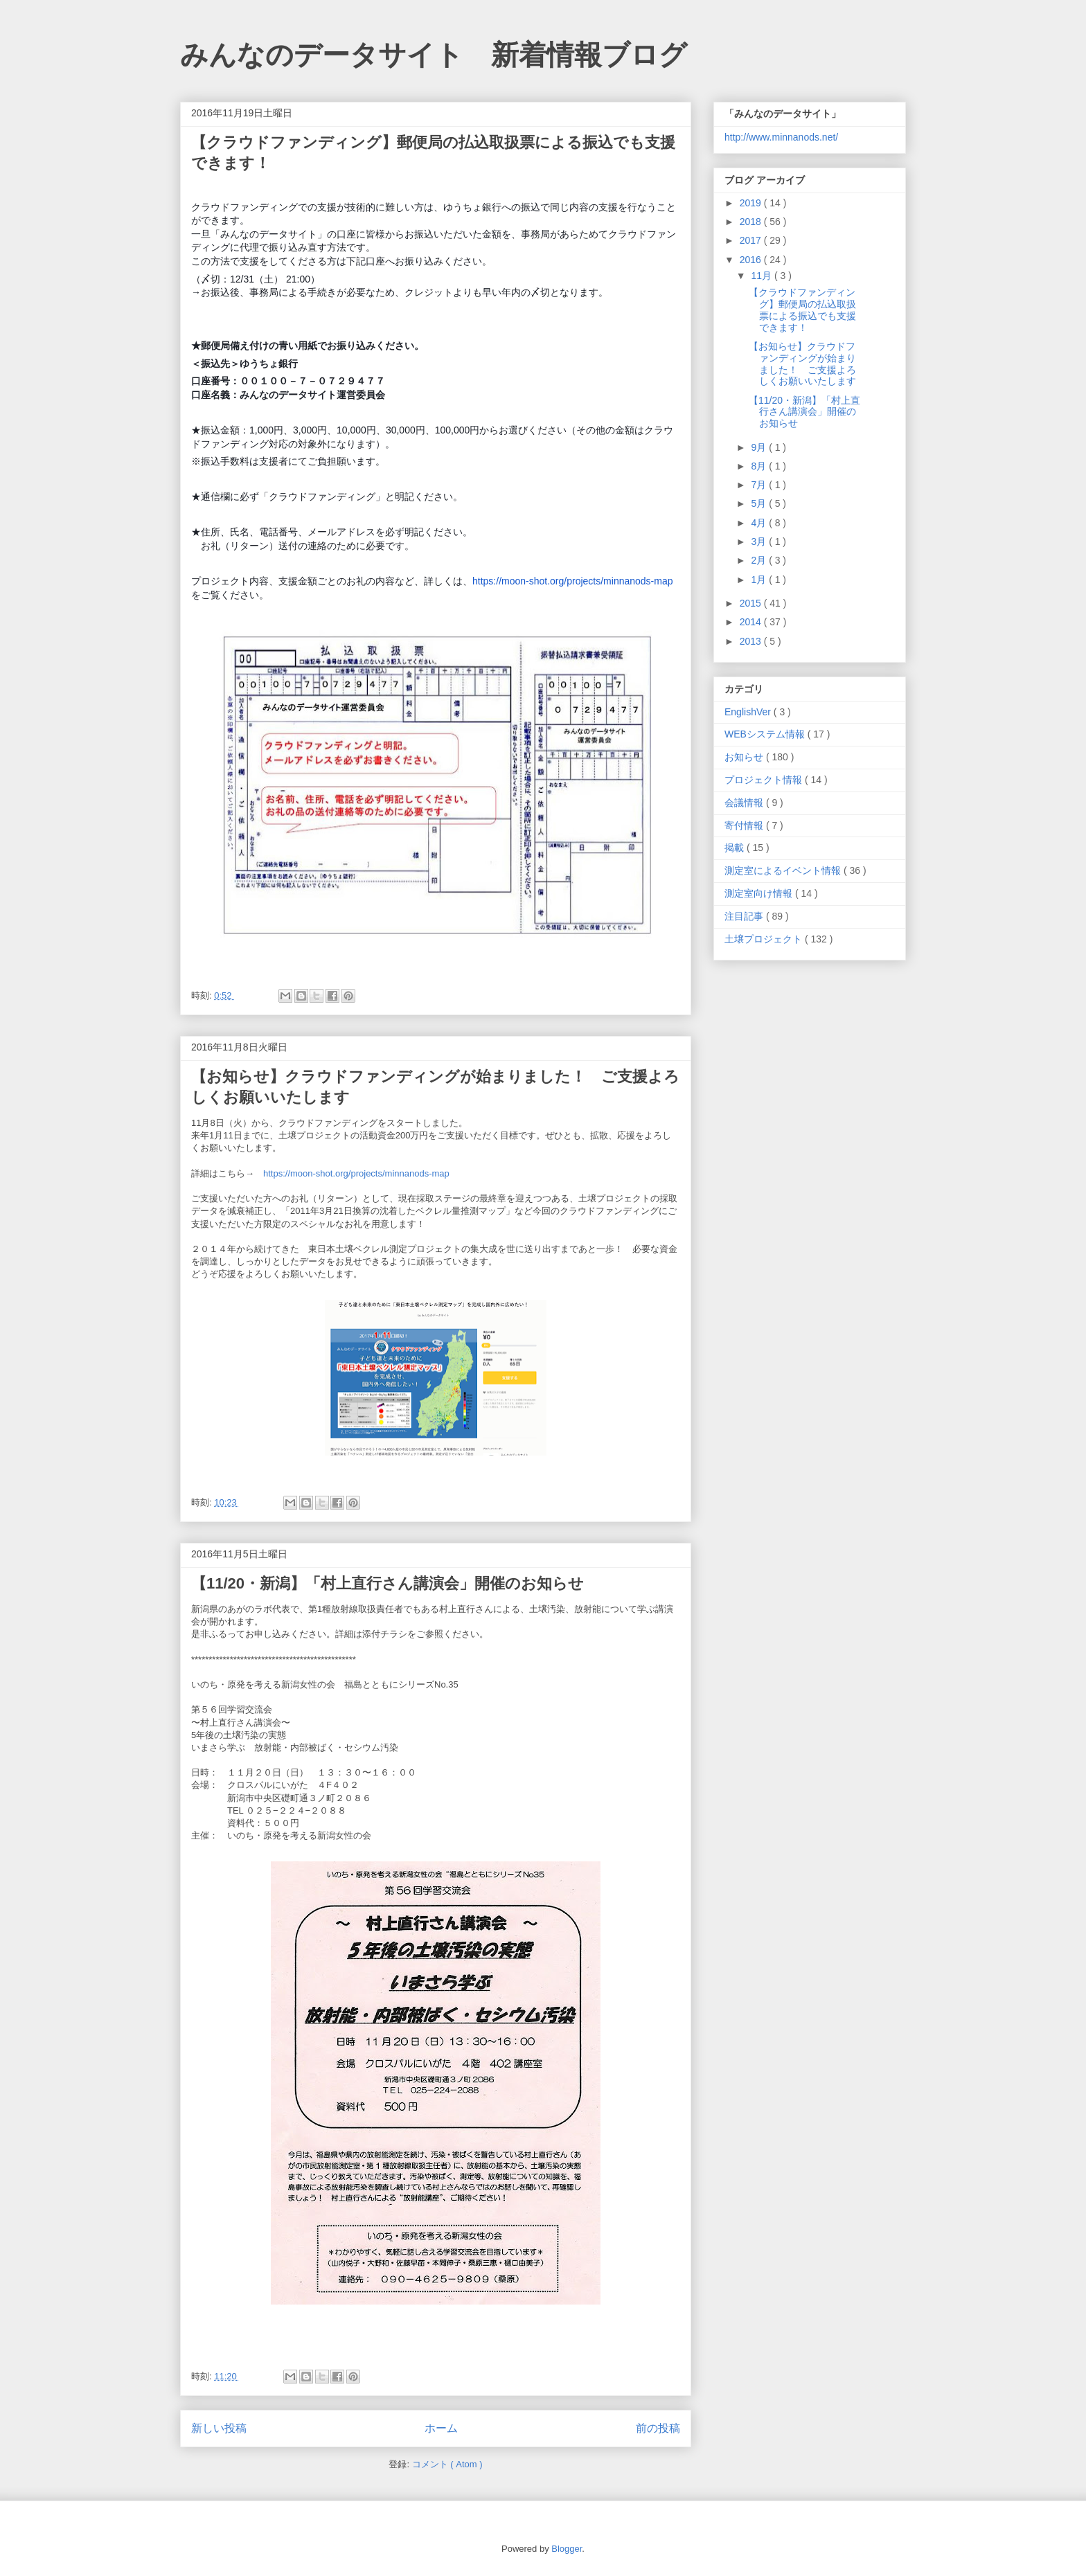  Describe the element at coordinates (760, 484) in the screenshot. I see `7月` at that location.